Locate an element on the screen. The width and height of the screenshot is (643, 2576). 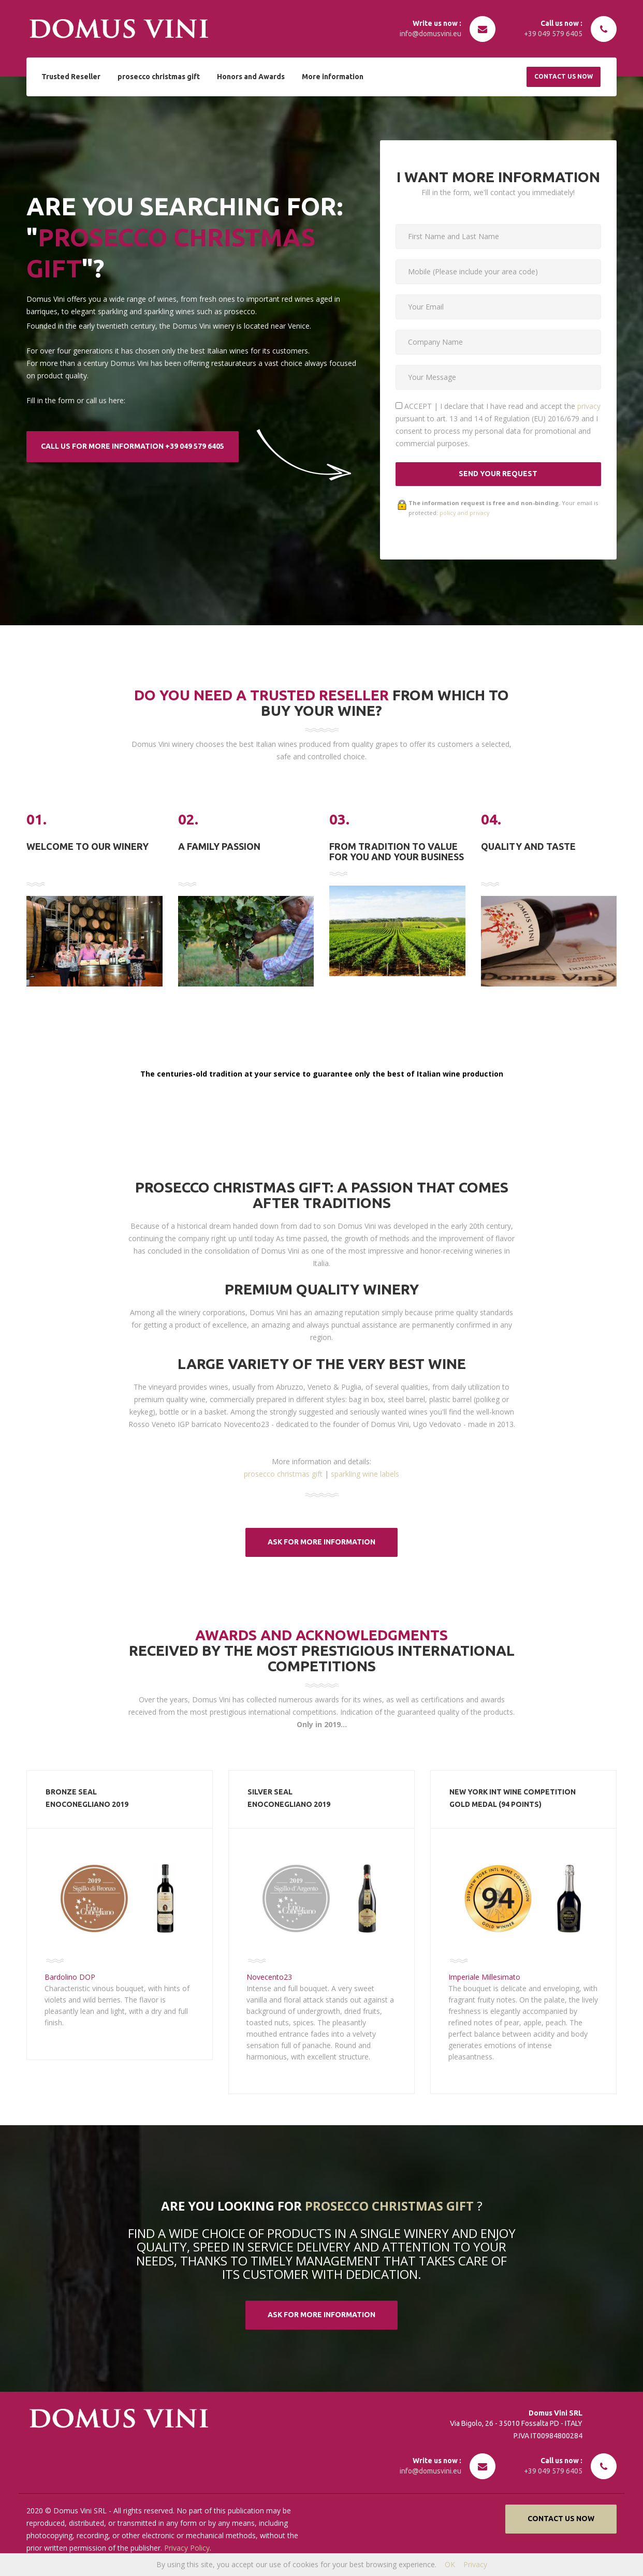
Contact us now is located at coordinates (563, 76).